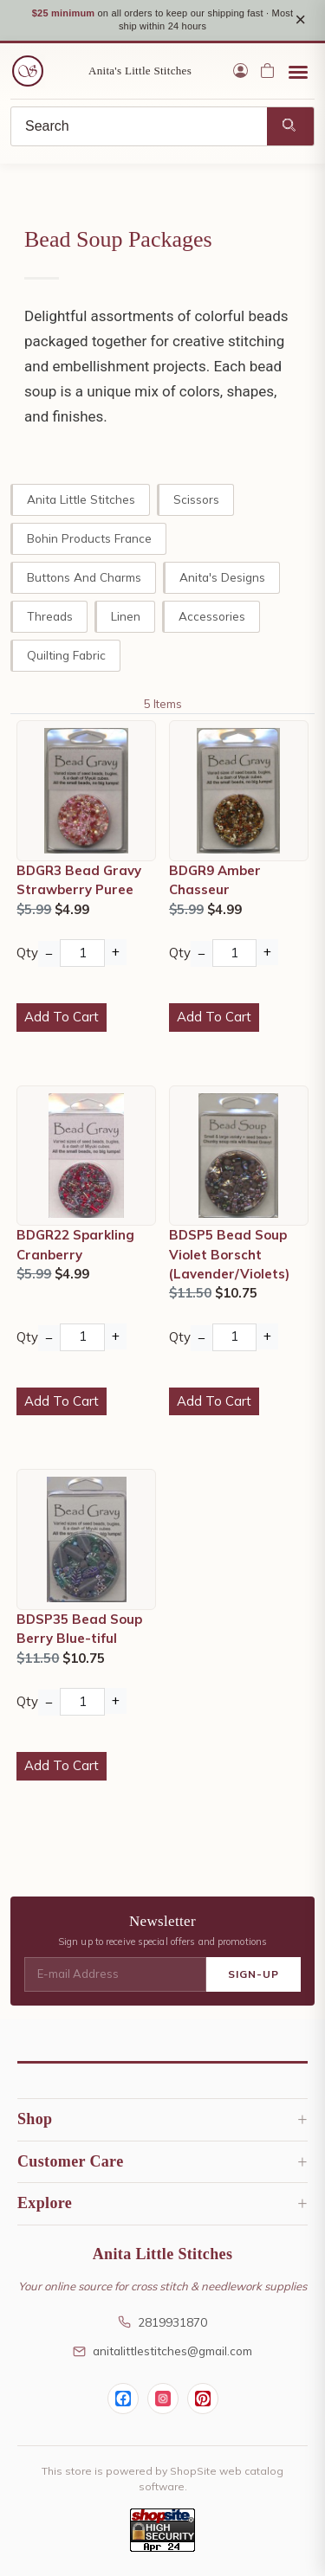  Describe the element at coordinates (66, 654) in the screenshot. I see `Quilting Fabric` at that location.